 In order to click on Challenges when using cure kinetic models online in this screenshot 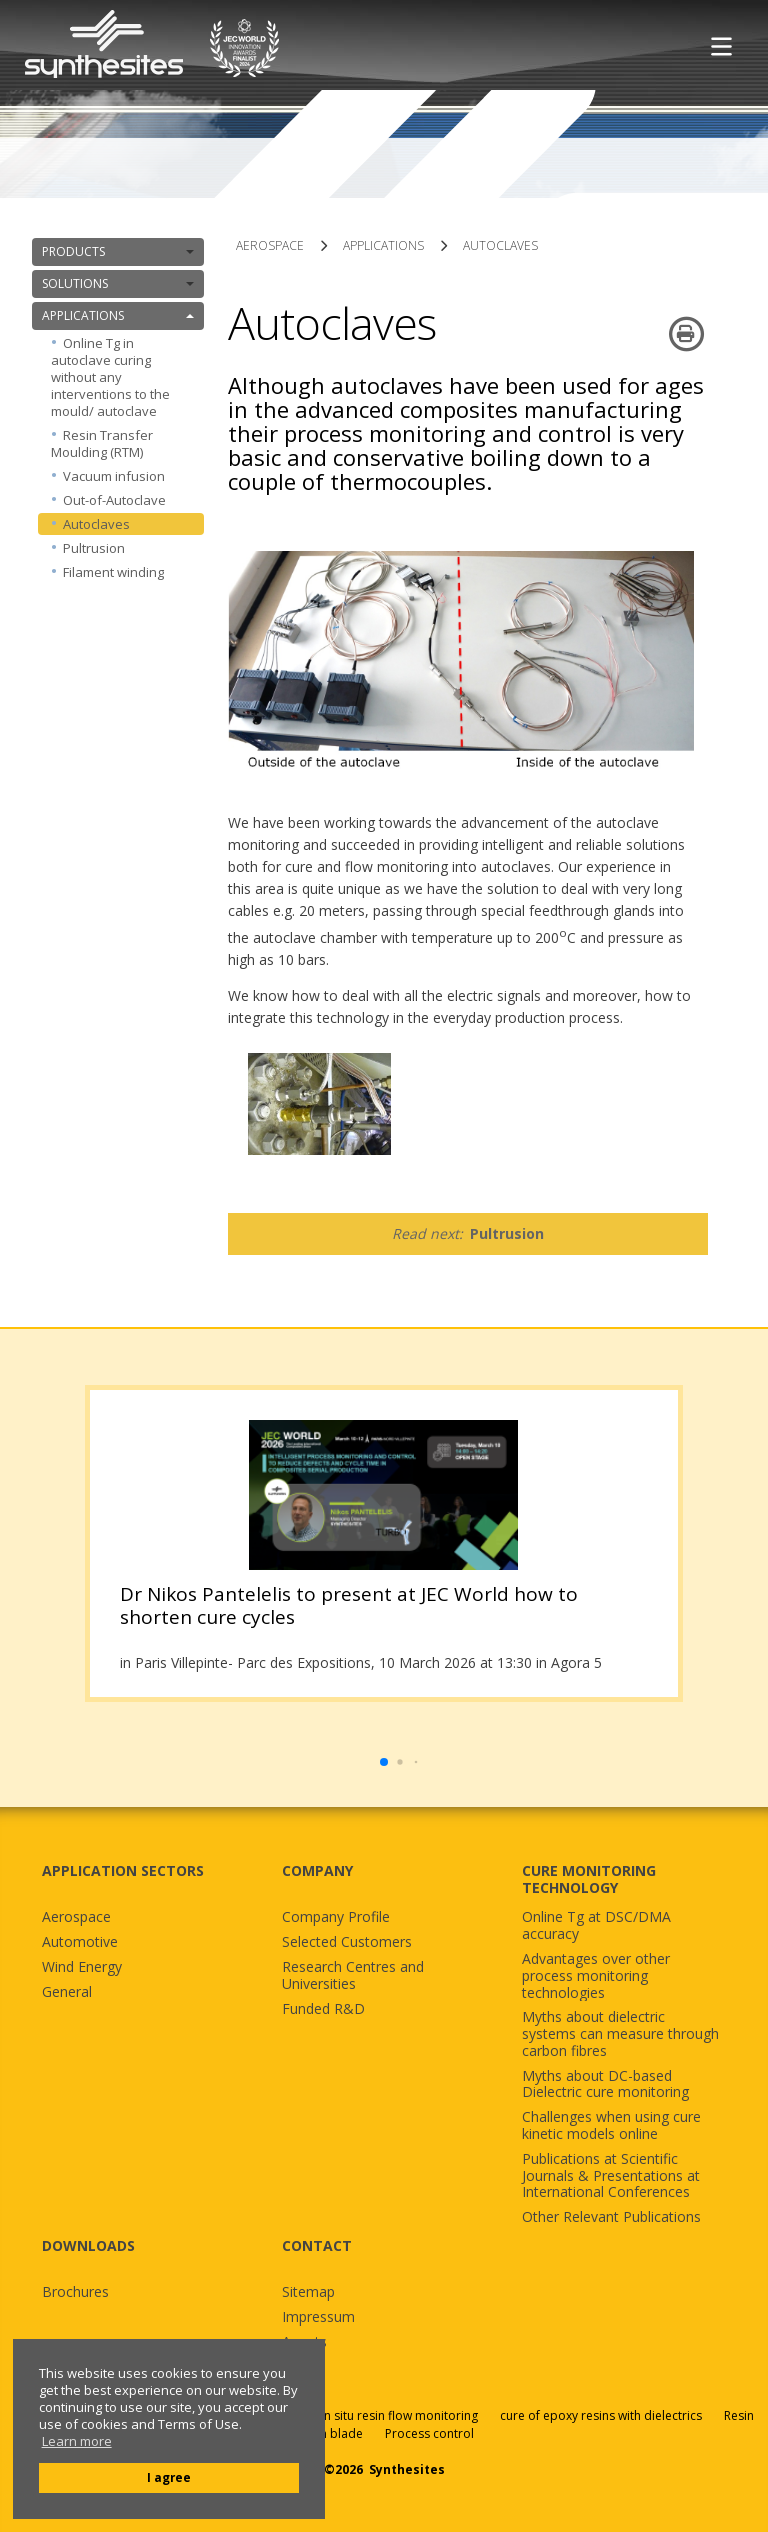, I will do `click(611, 2126)`.